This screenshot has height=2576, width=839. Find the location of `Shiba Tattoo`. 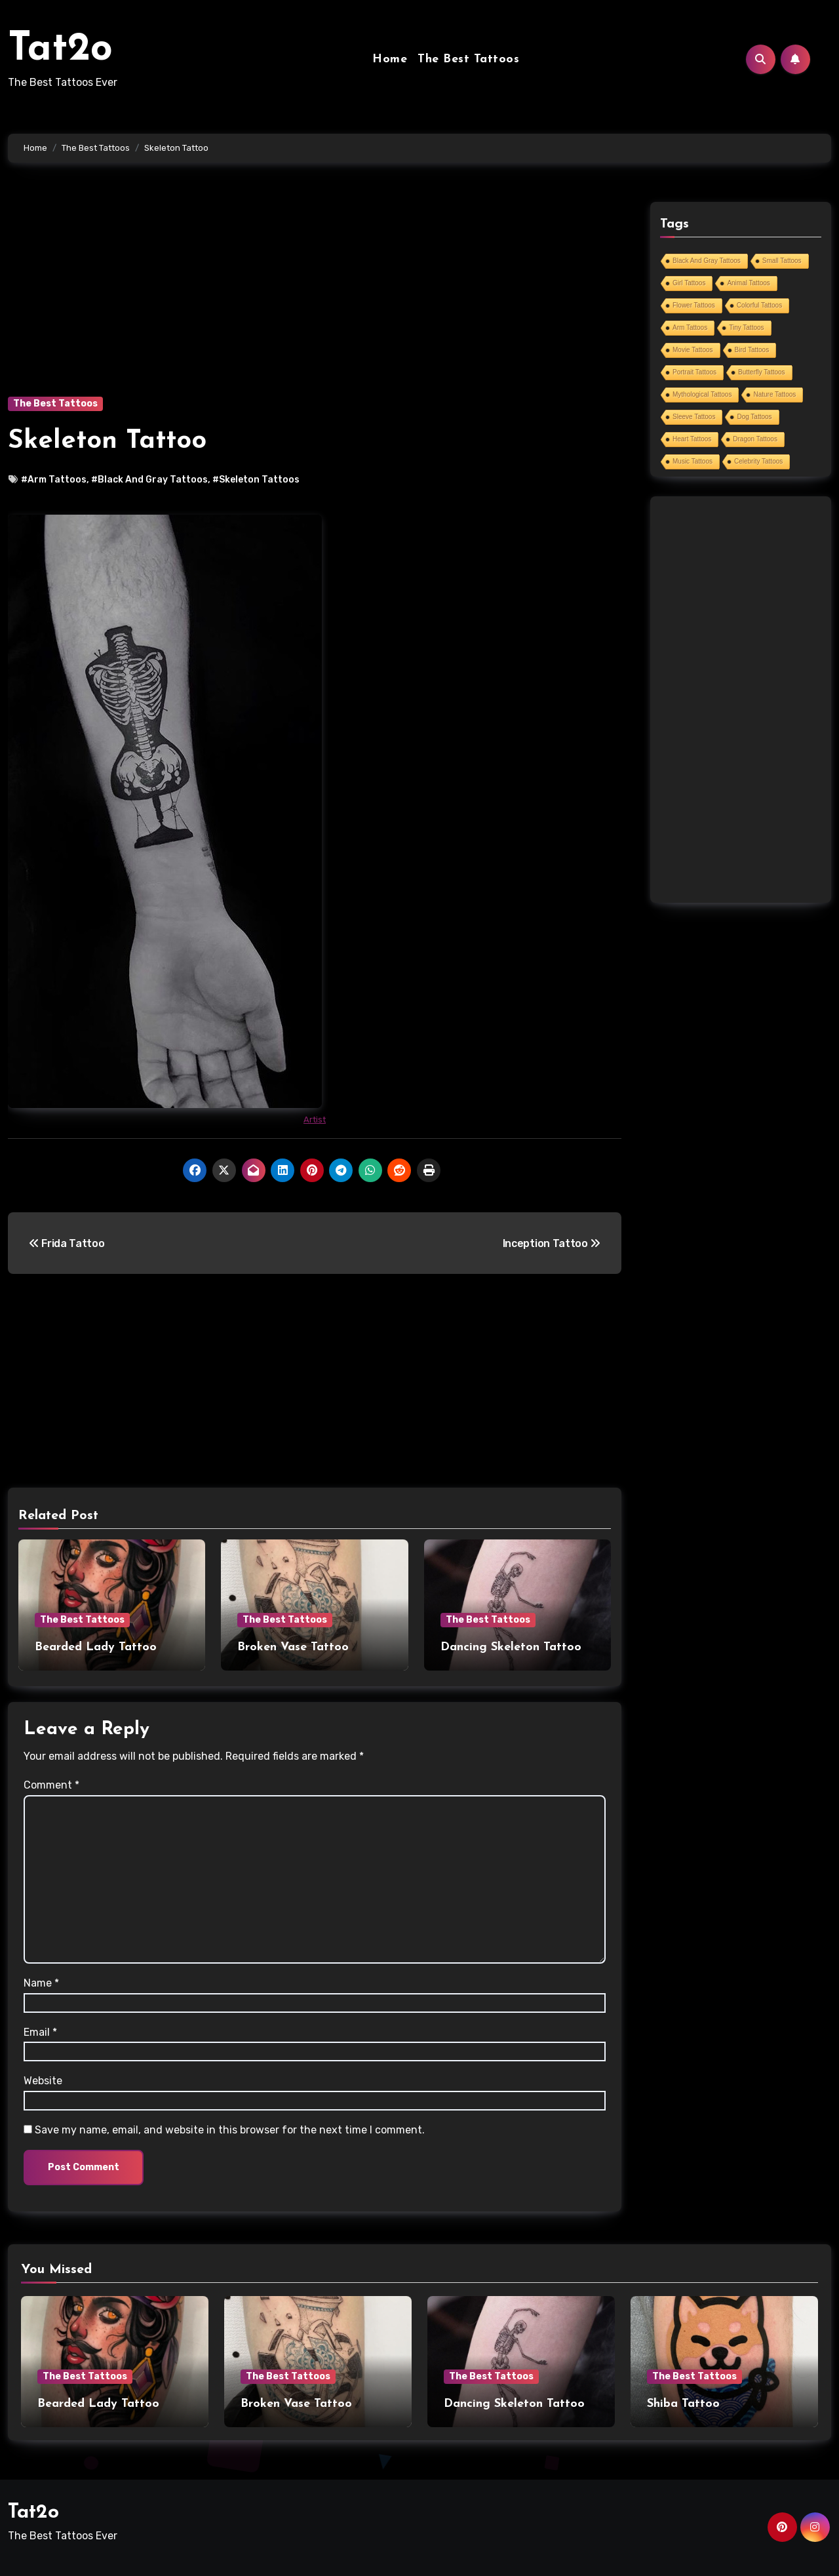

Shiba Tattoo is located at coordinates (683, 2404).